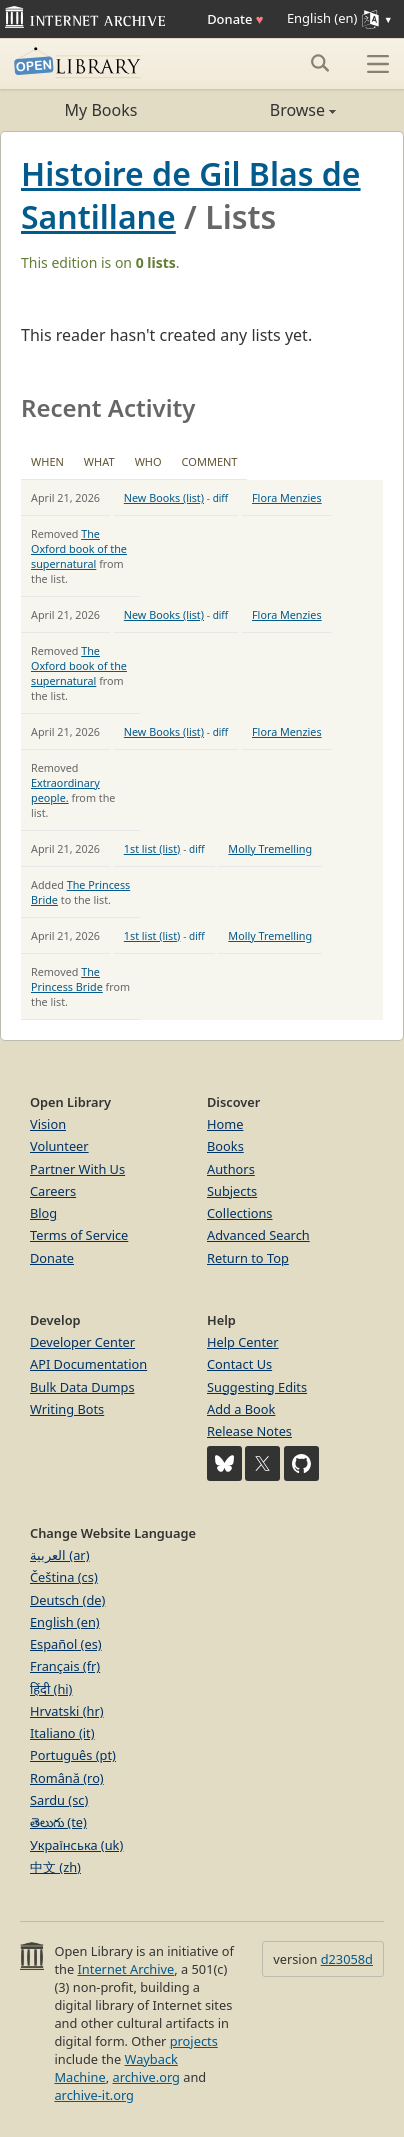 This screenshot has width=404, height=2137. I want to click on Internet Archive, so click(126, 1969).